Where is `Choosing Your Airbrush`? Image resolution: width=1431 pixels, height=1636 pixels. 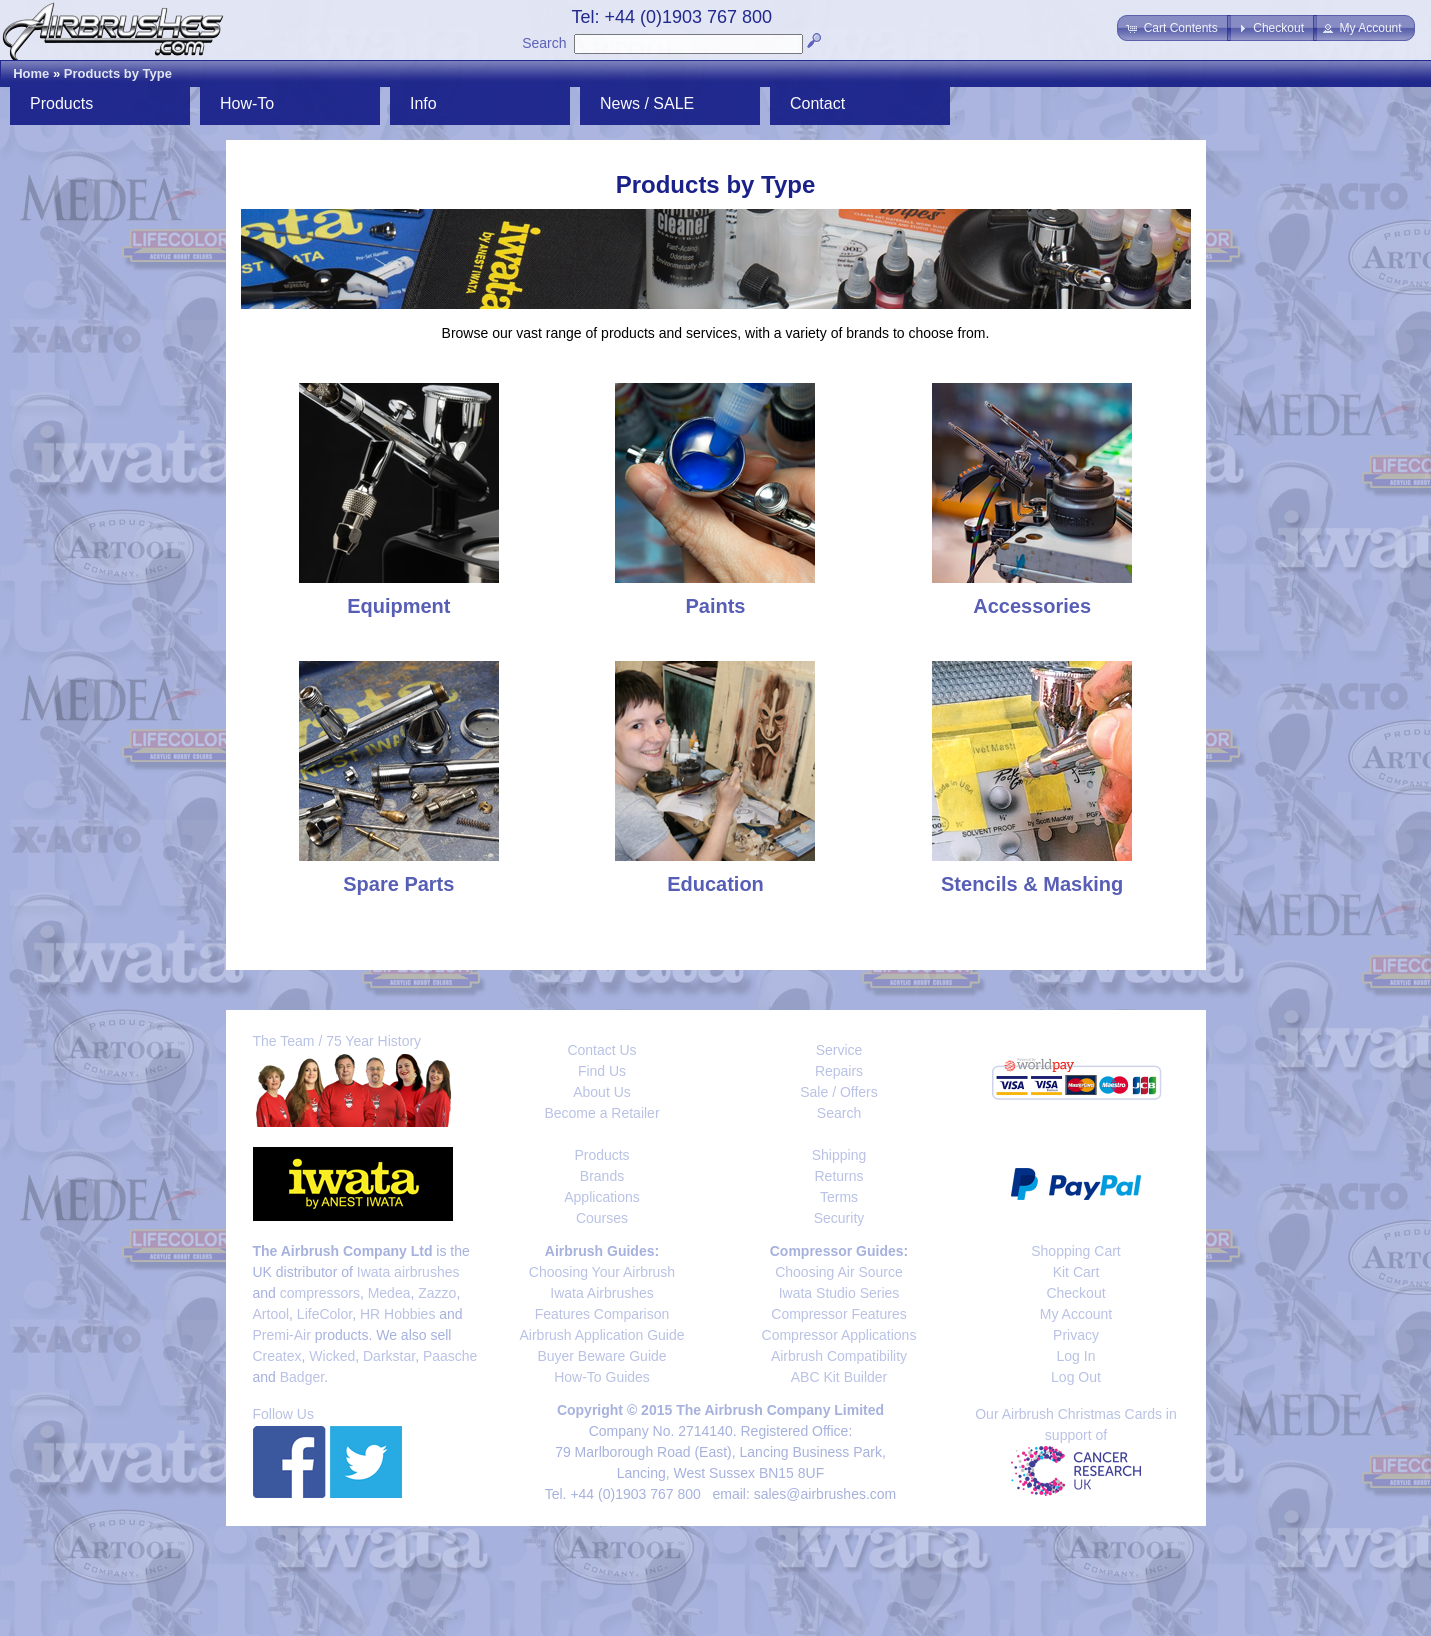 Choosing Your Airbrush is located at coordinates (602, 1272).